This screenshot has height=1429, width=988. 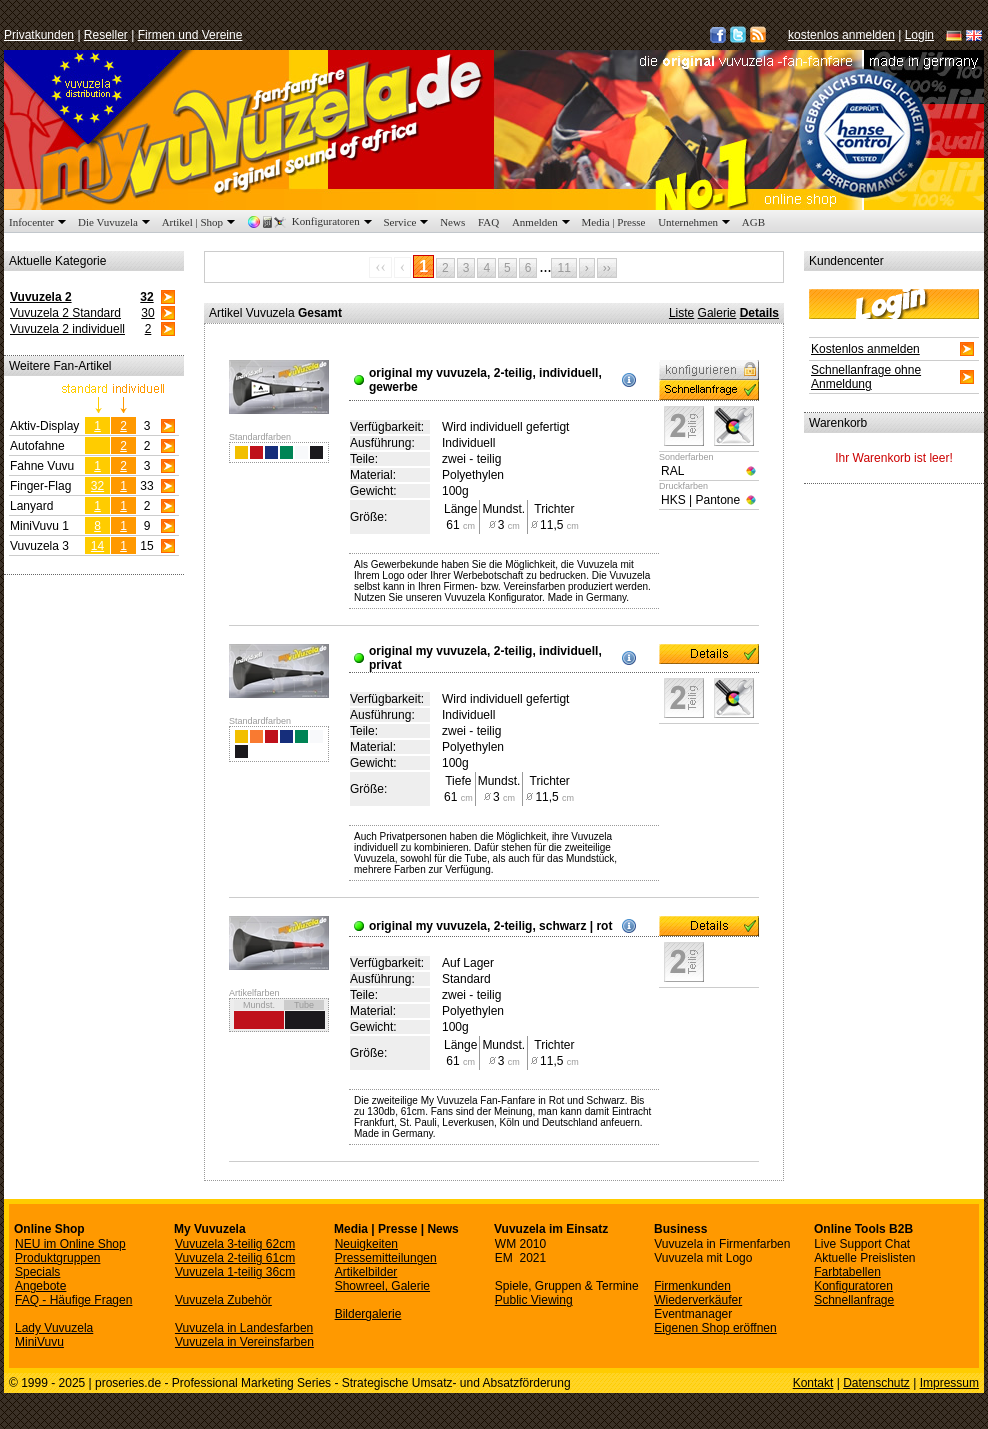 I want to click on Privatkunden, so click(x=39, y=35).